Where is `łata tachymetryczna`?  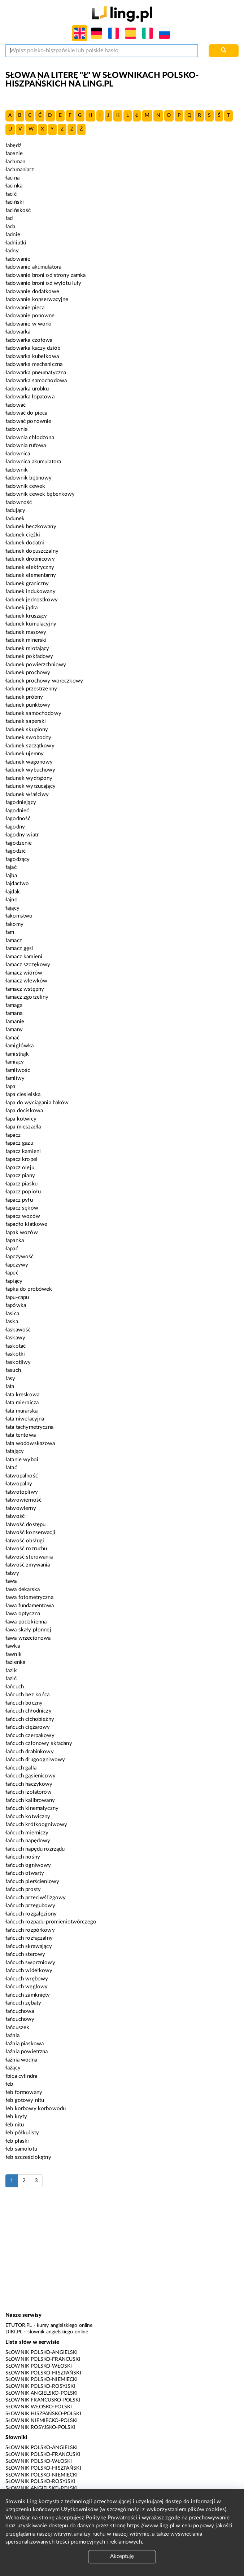 łata tachymetryczna is located at coordinates (29, 1427).